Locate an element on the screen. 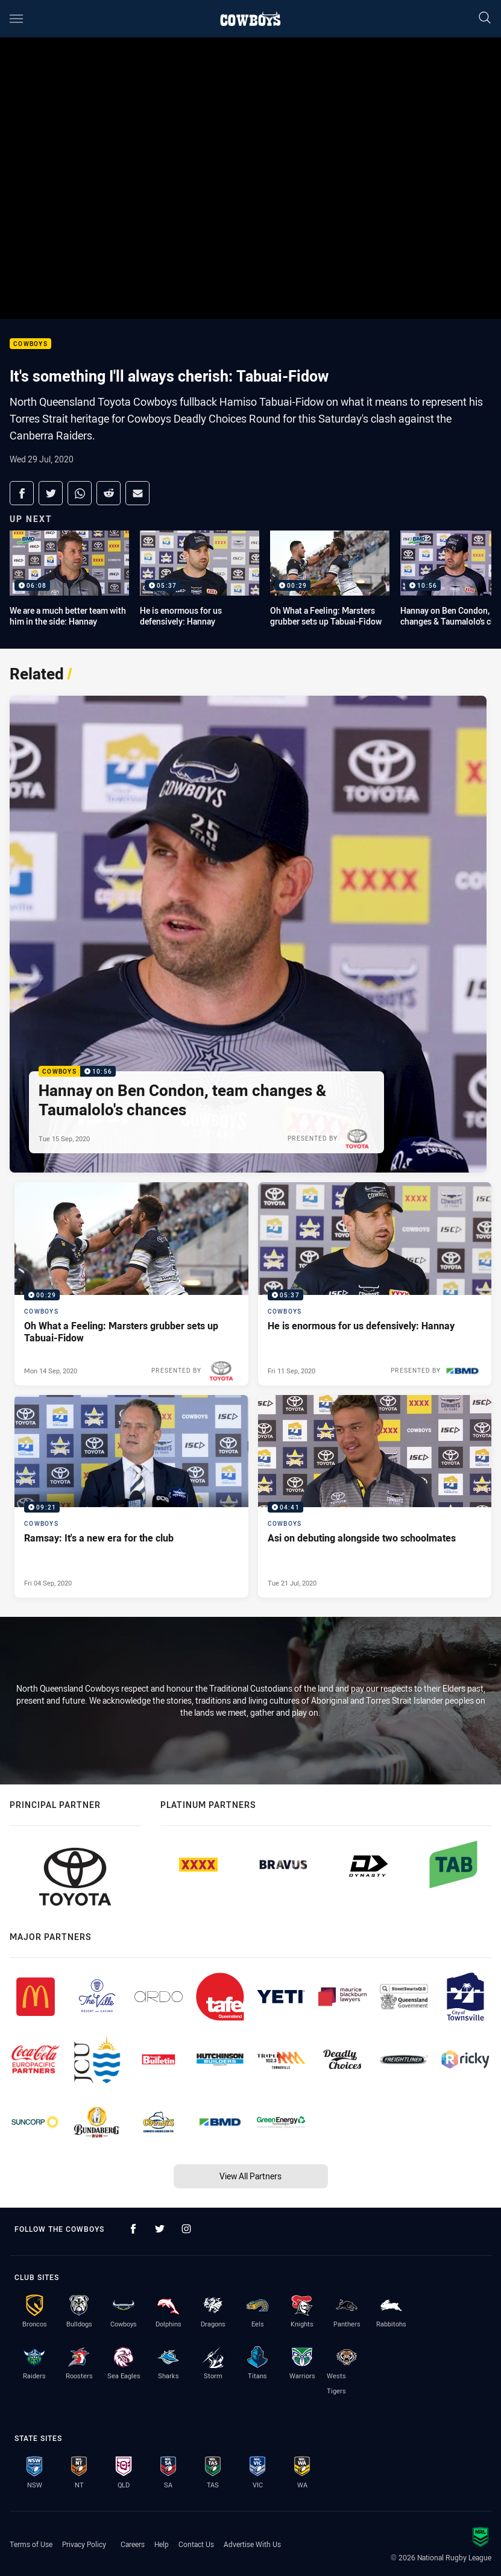 This screenshot has width=501, height=2576. Advertise With Us is located at coordinates (252, 2544).